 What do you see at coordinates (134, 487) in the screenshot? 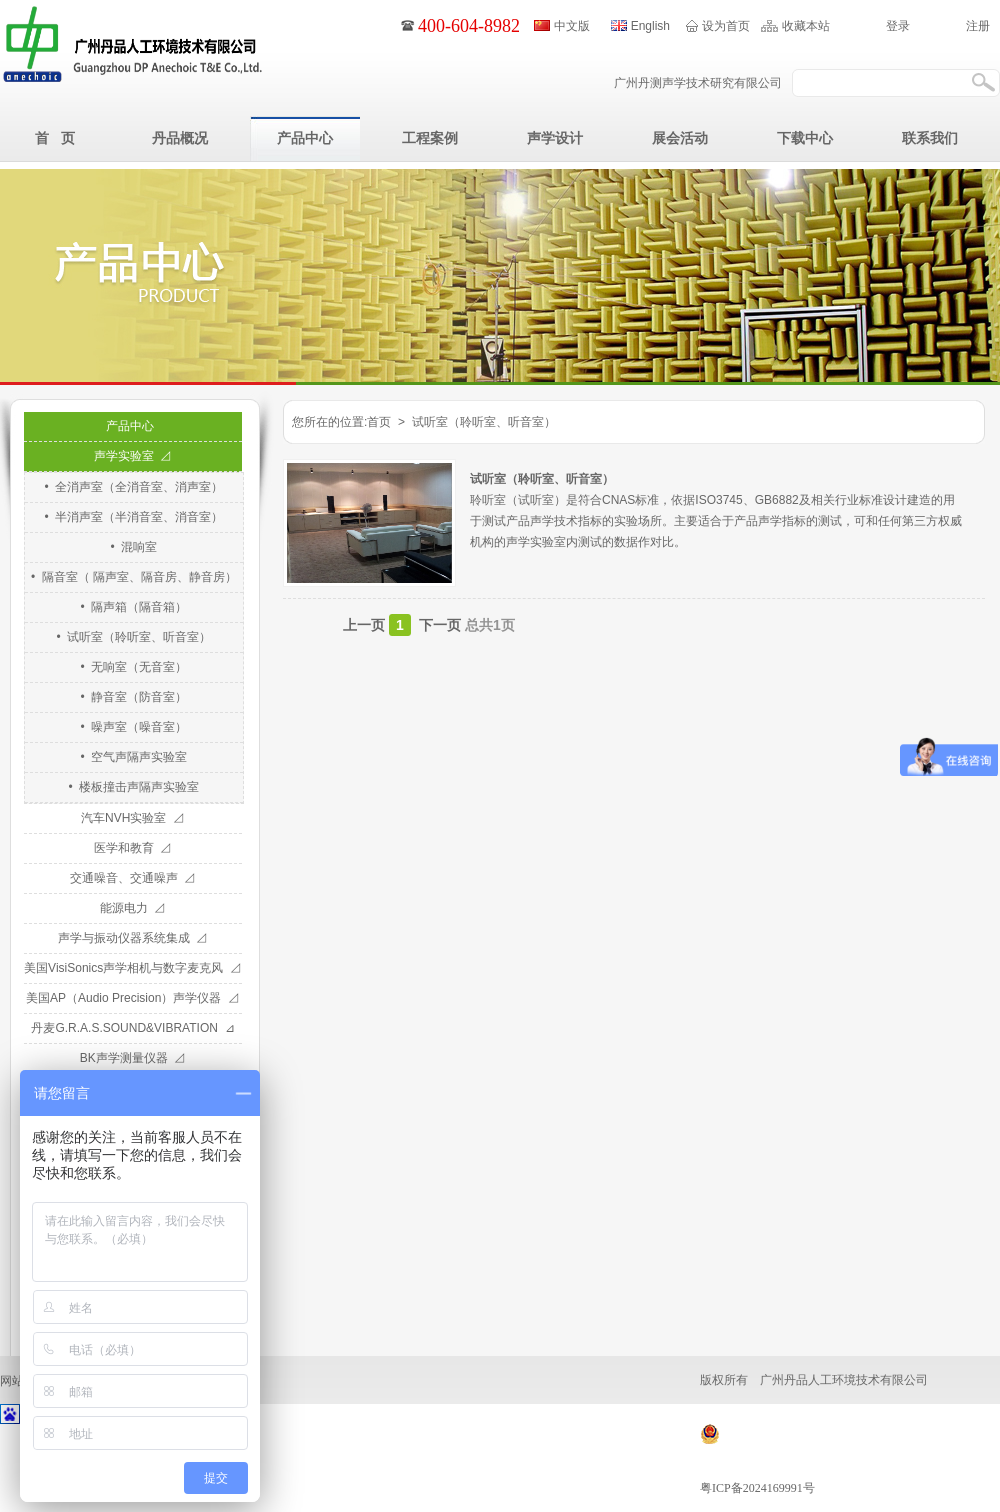
I see `• 全消声室（全消音室、消声室）` at bounding box center [134, 487].